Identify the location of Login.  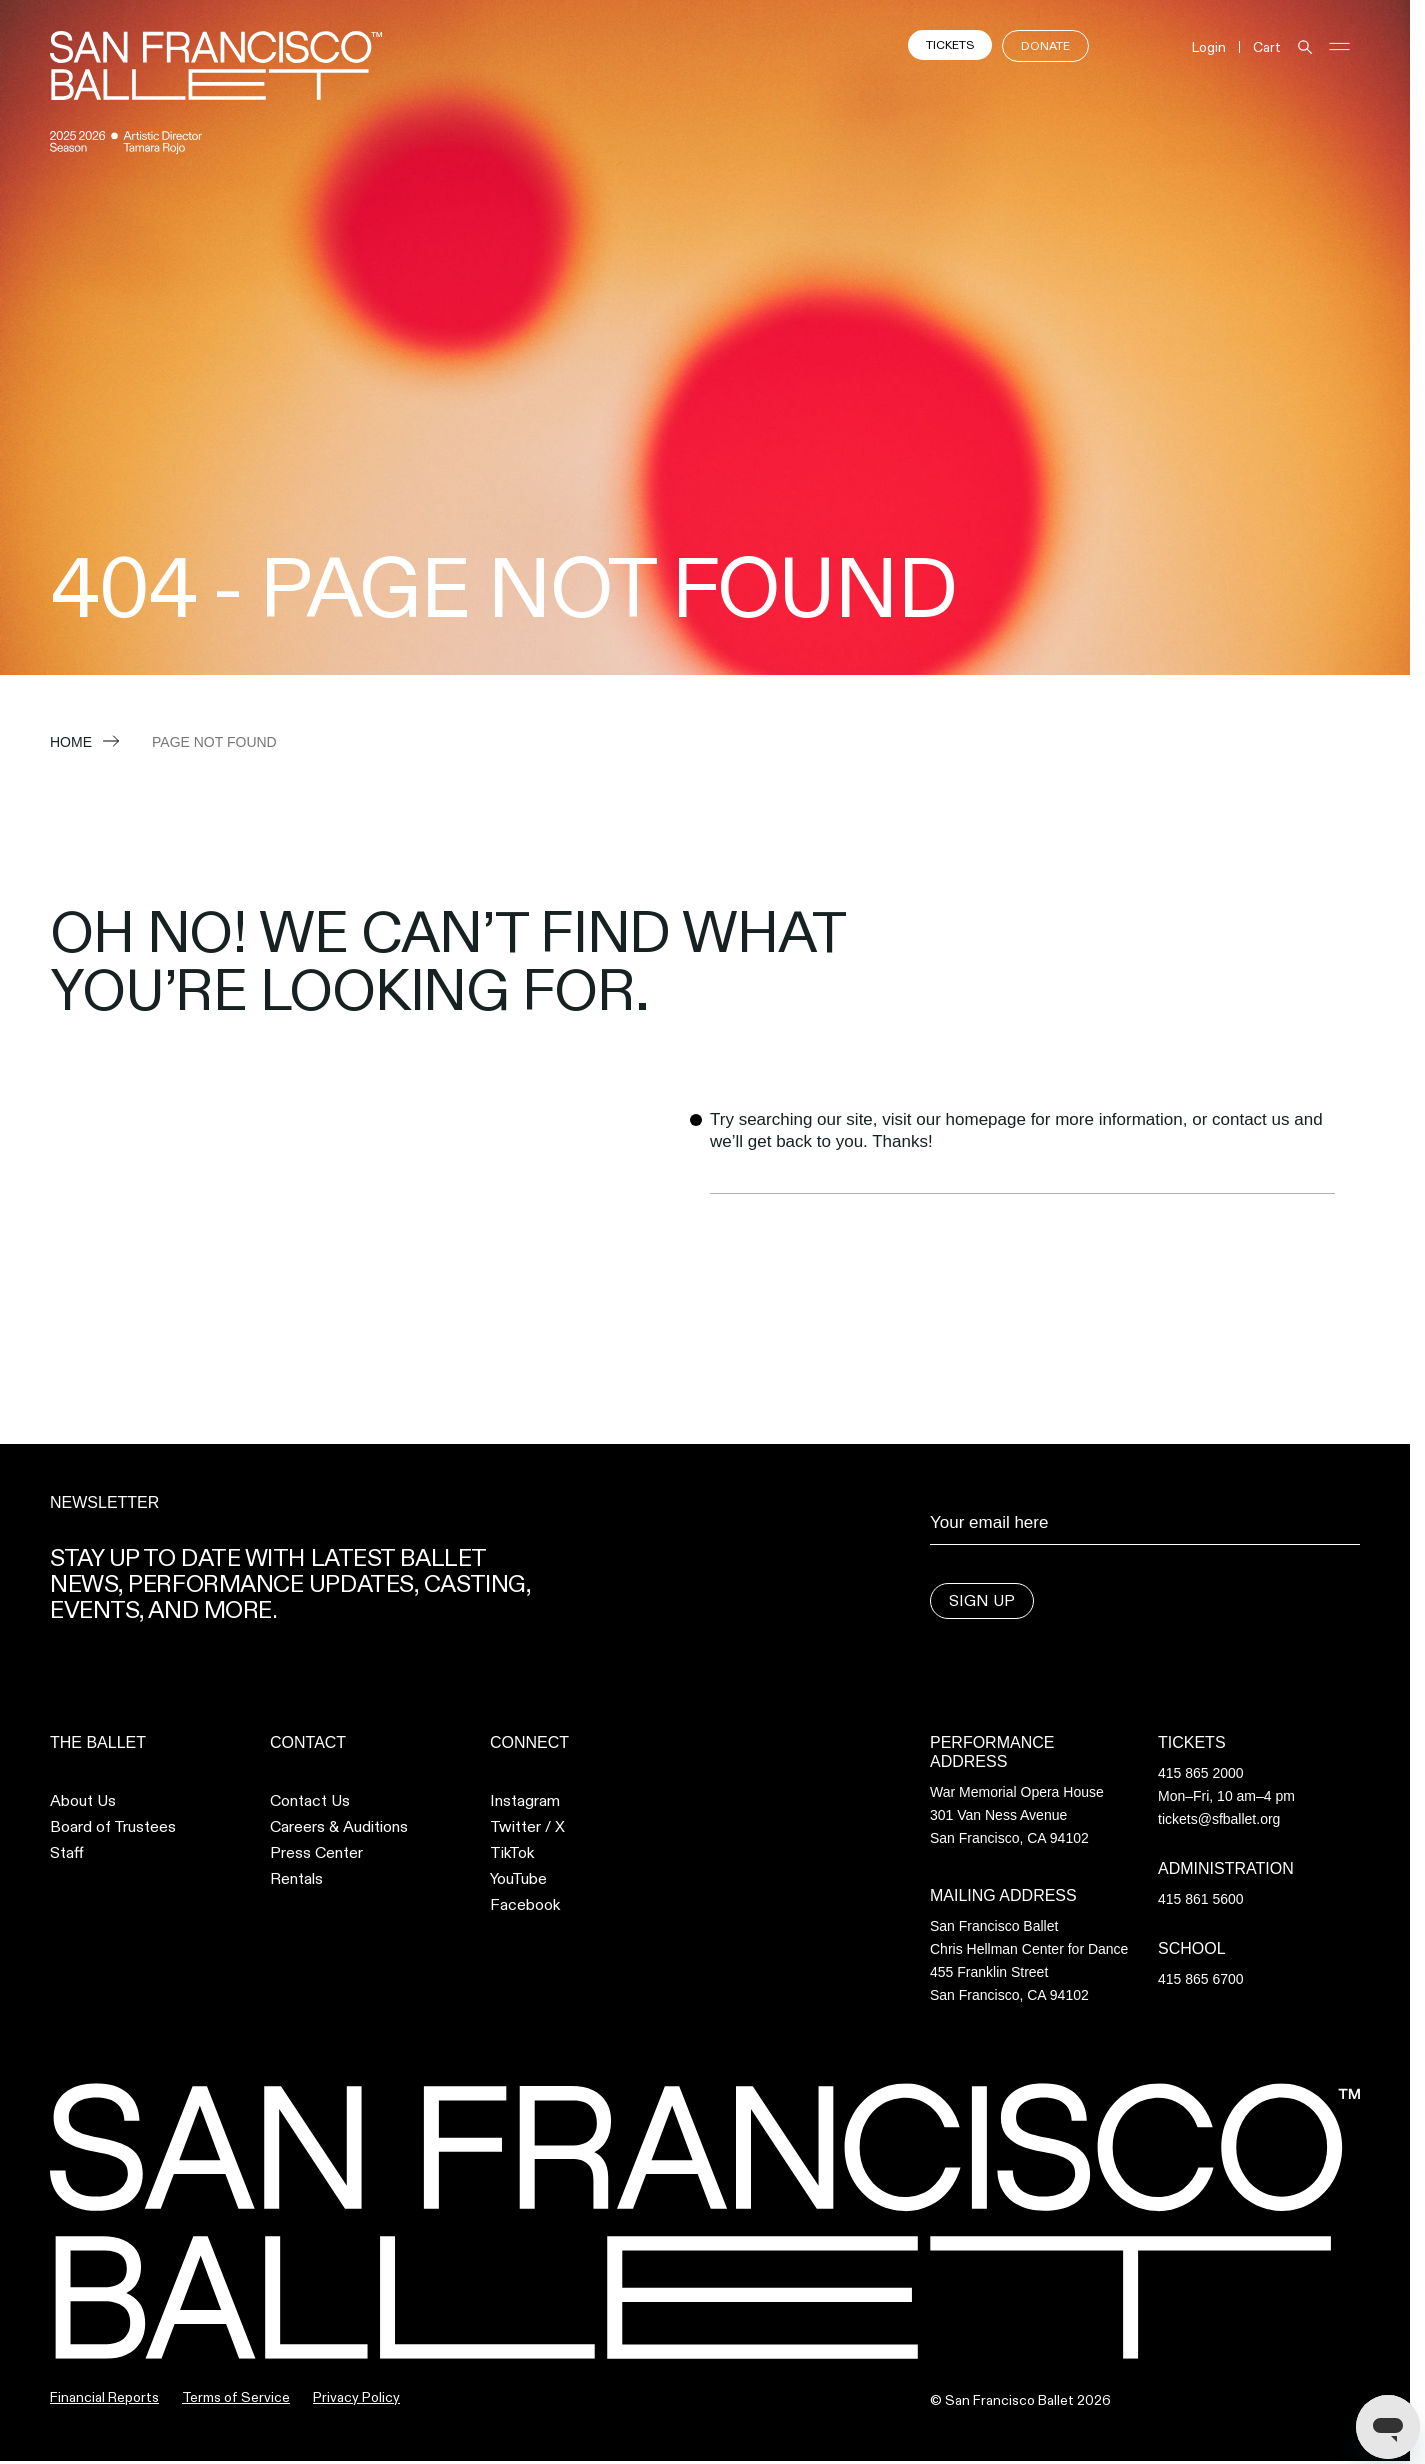
(1209, 47).